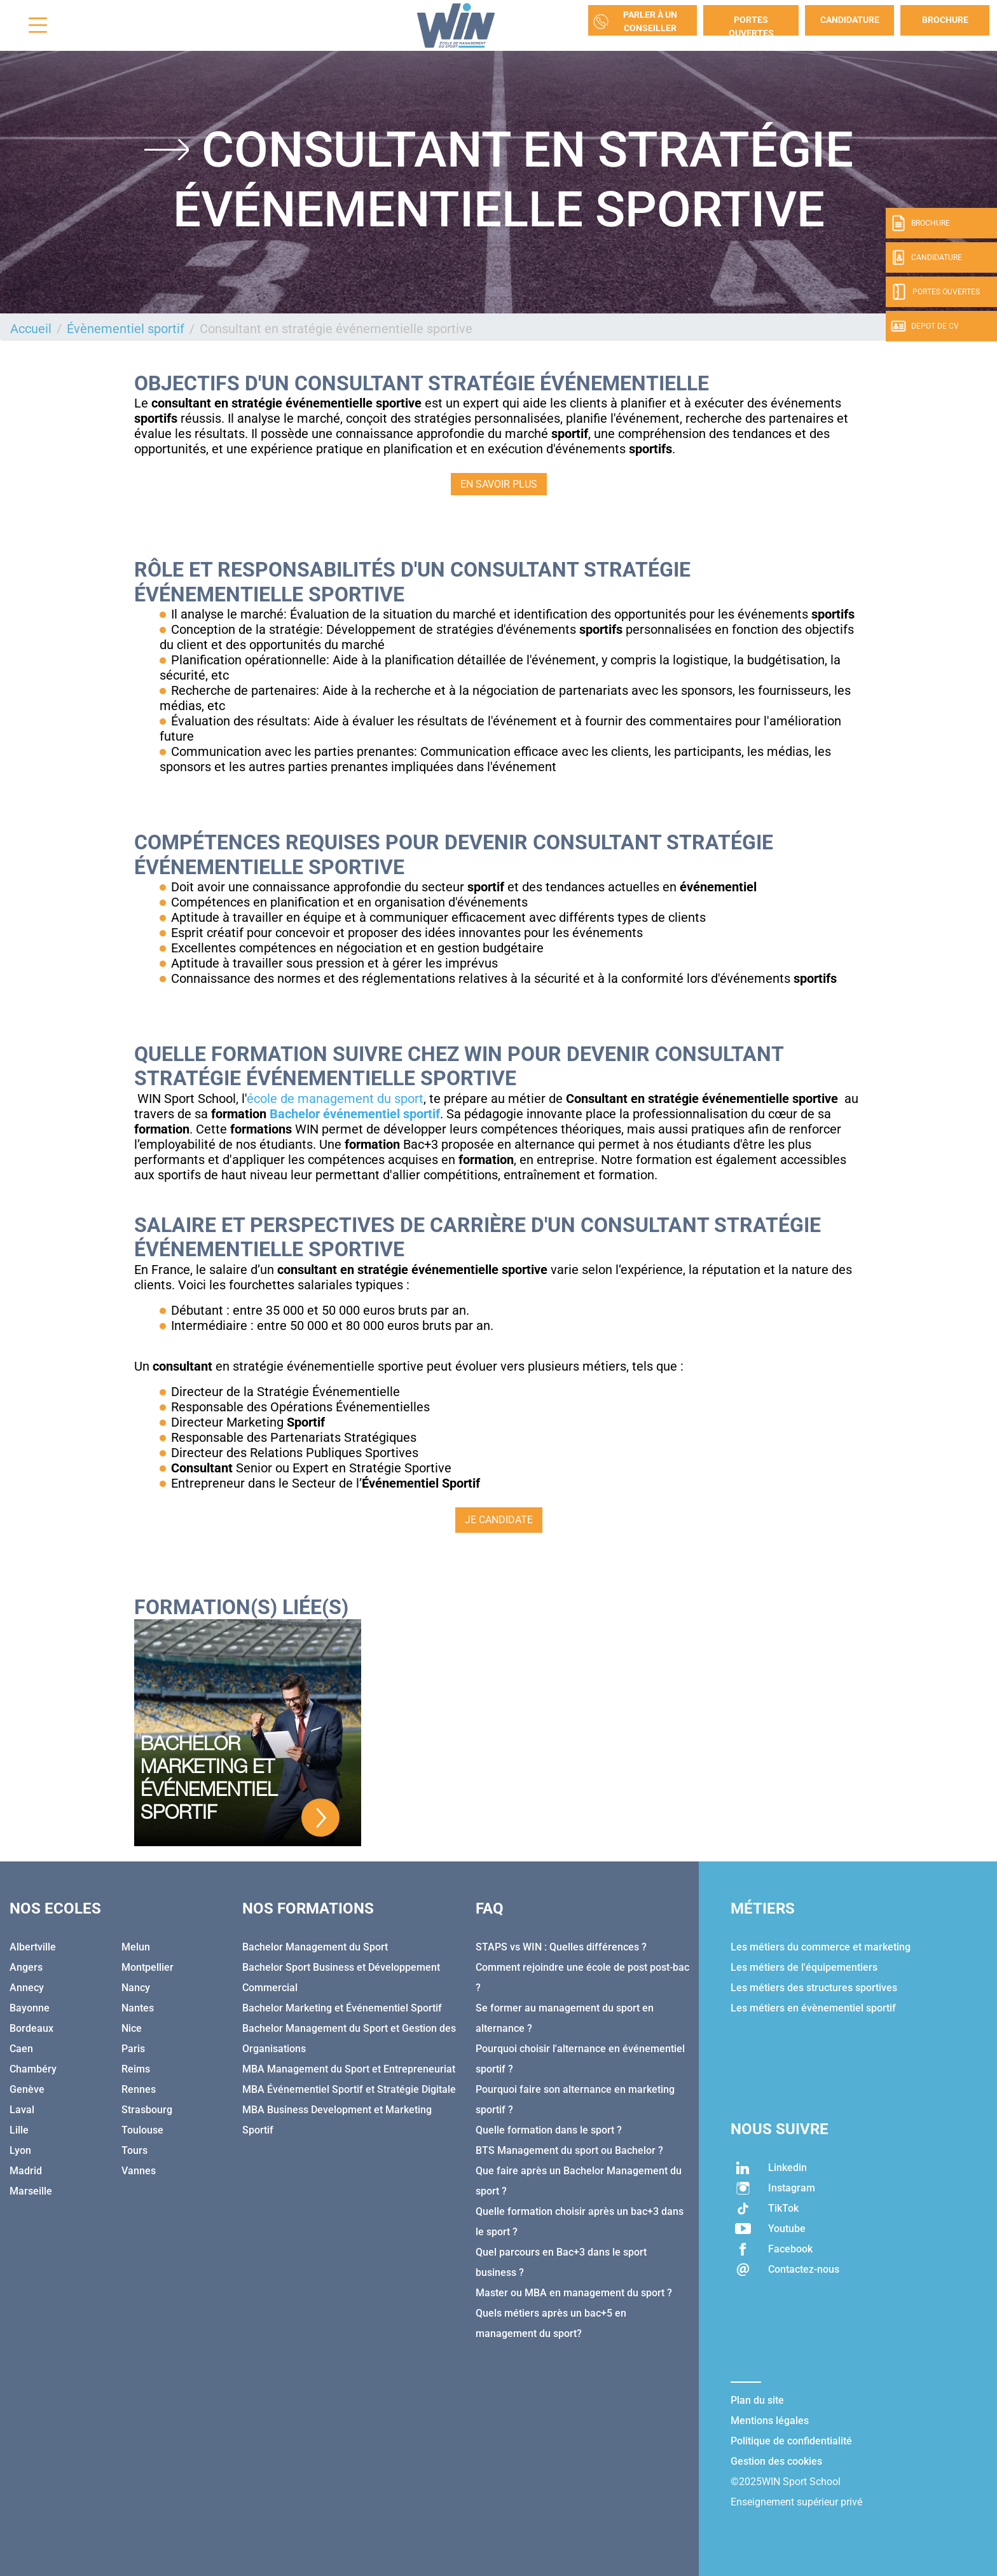 Image resolution: width=997 pixels, height=2576 pixels. Describe the element at coordinates (131, 2028) in the screenshot. I see `Nice` at that location.